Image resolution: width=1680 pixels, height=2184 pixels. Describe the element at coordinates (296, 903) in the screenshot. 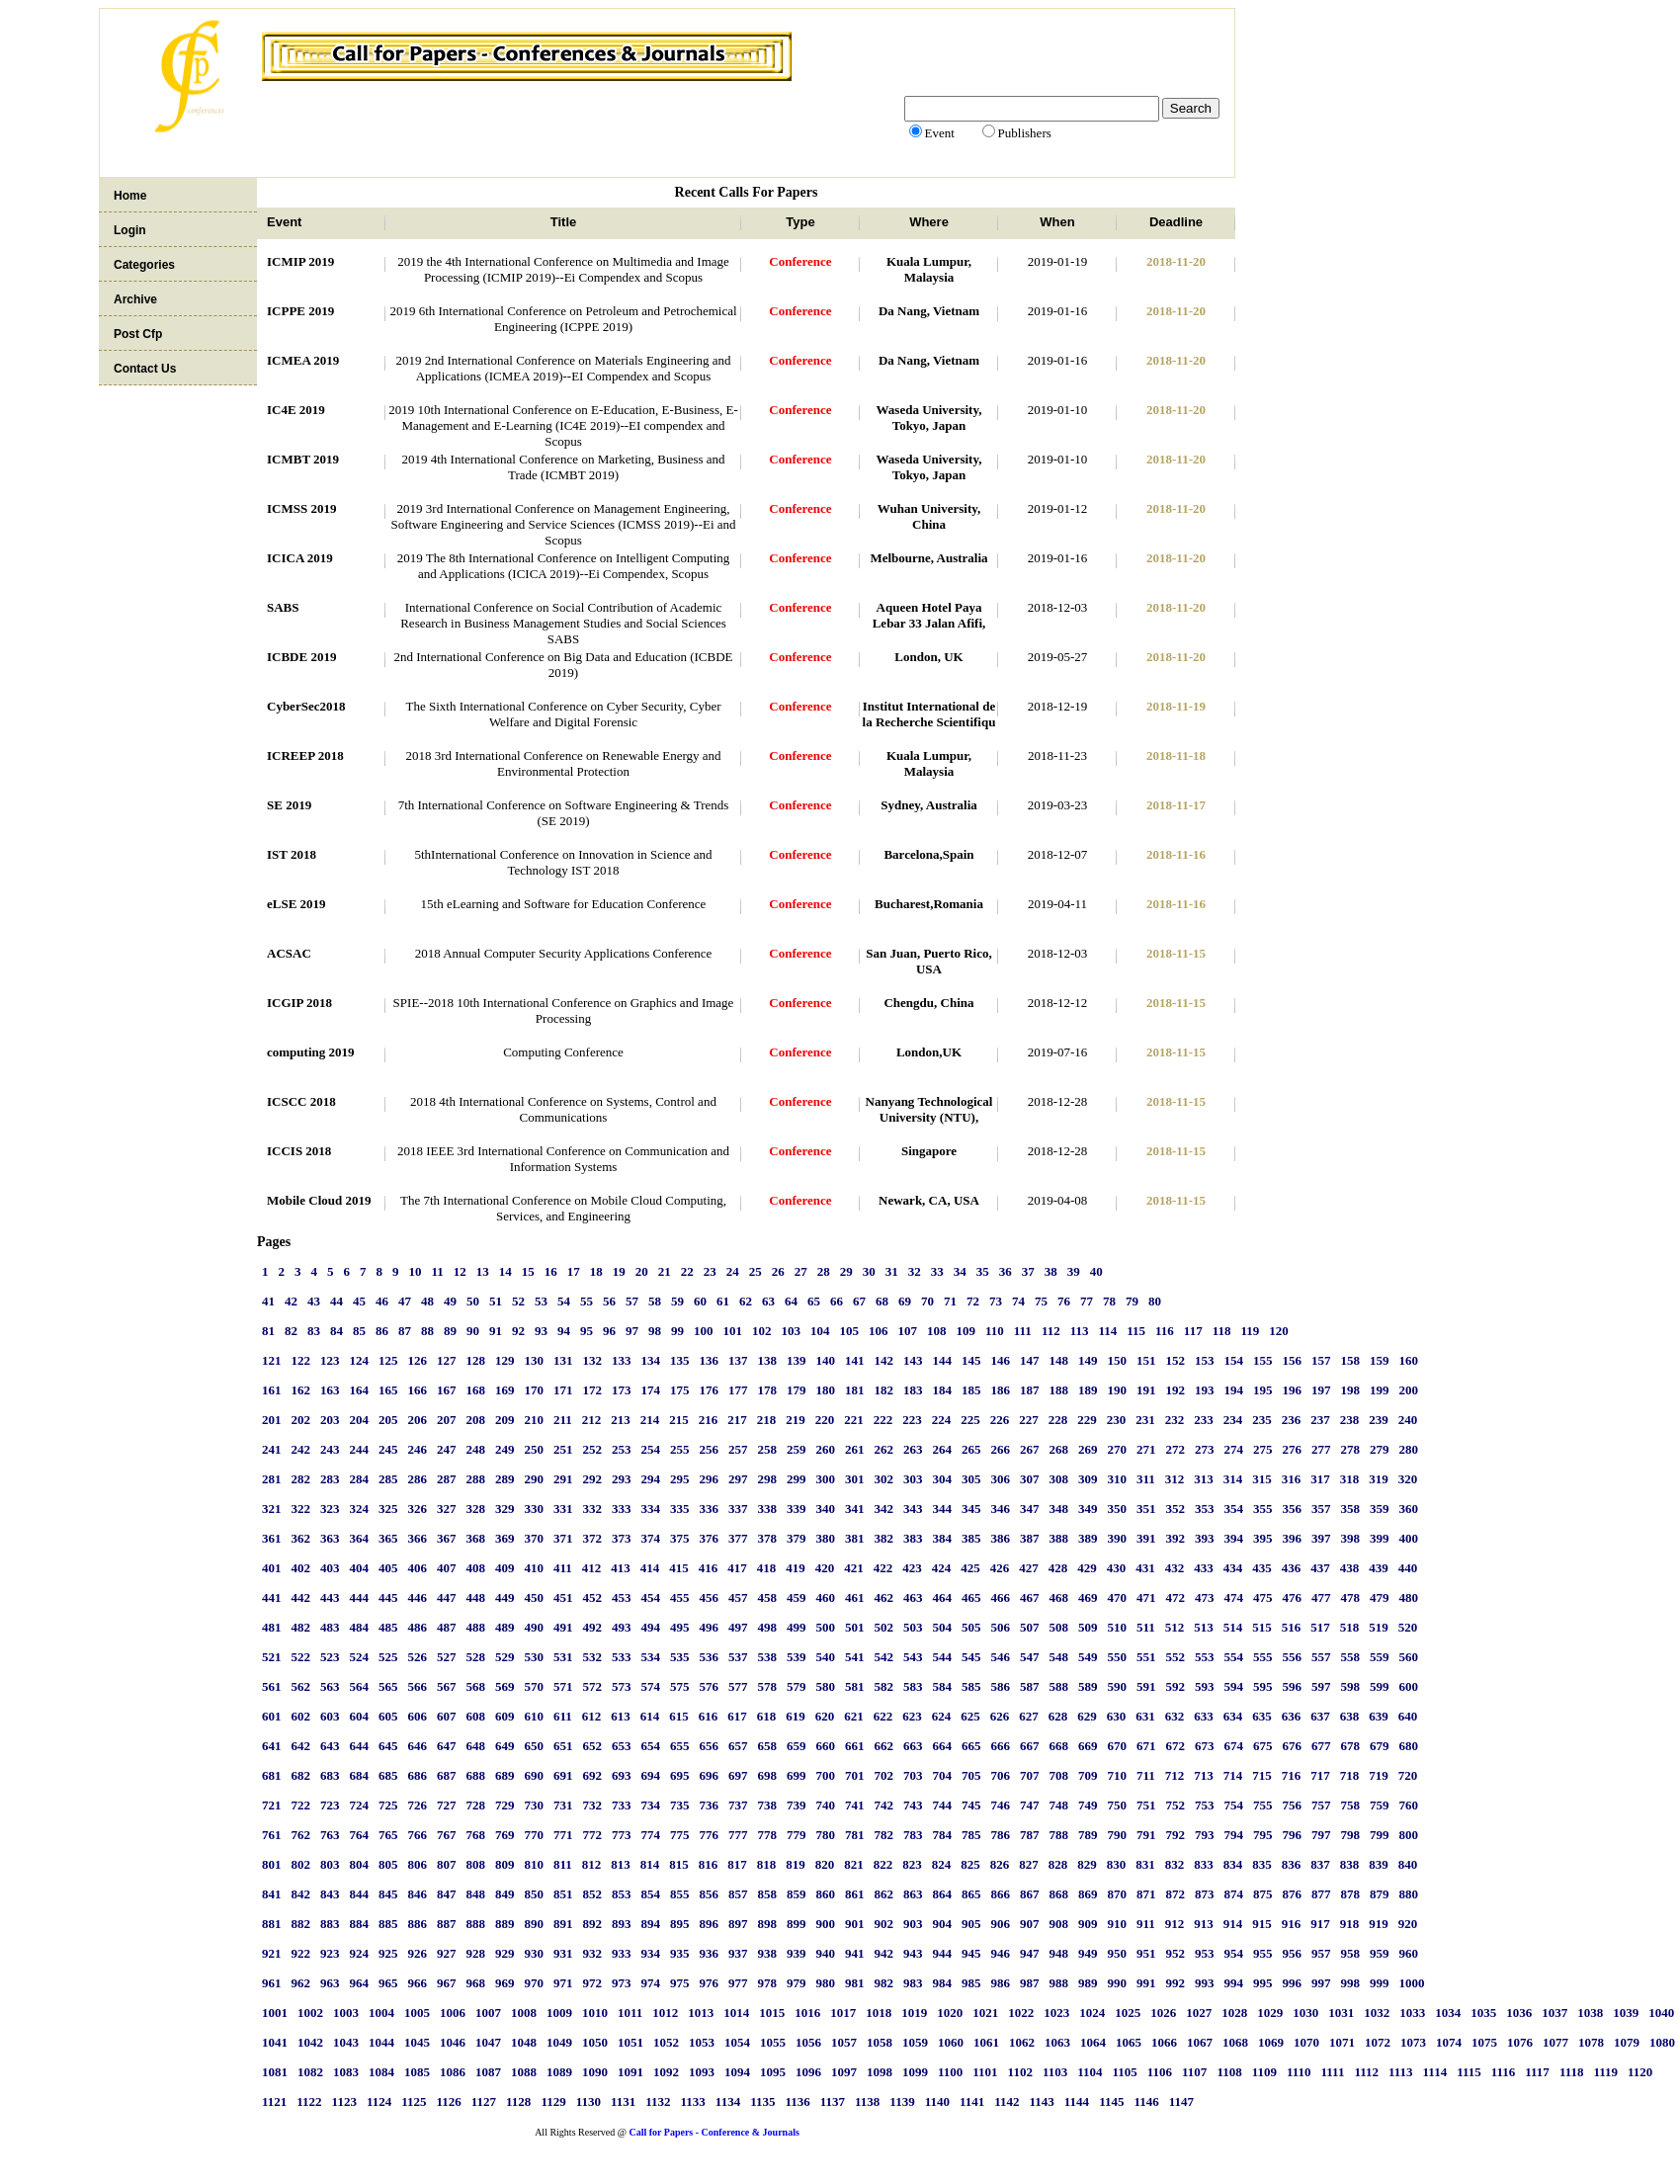

I see `eLSE 2019` at that location.